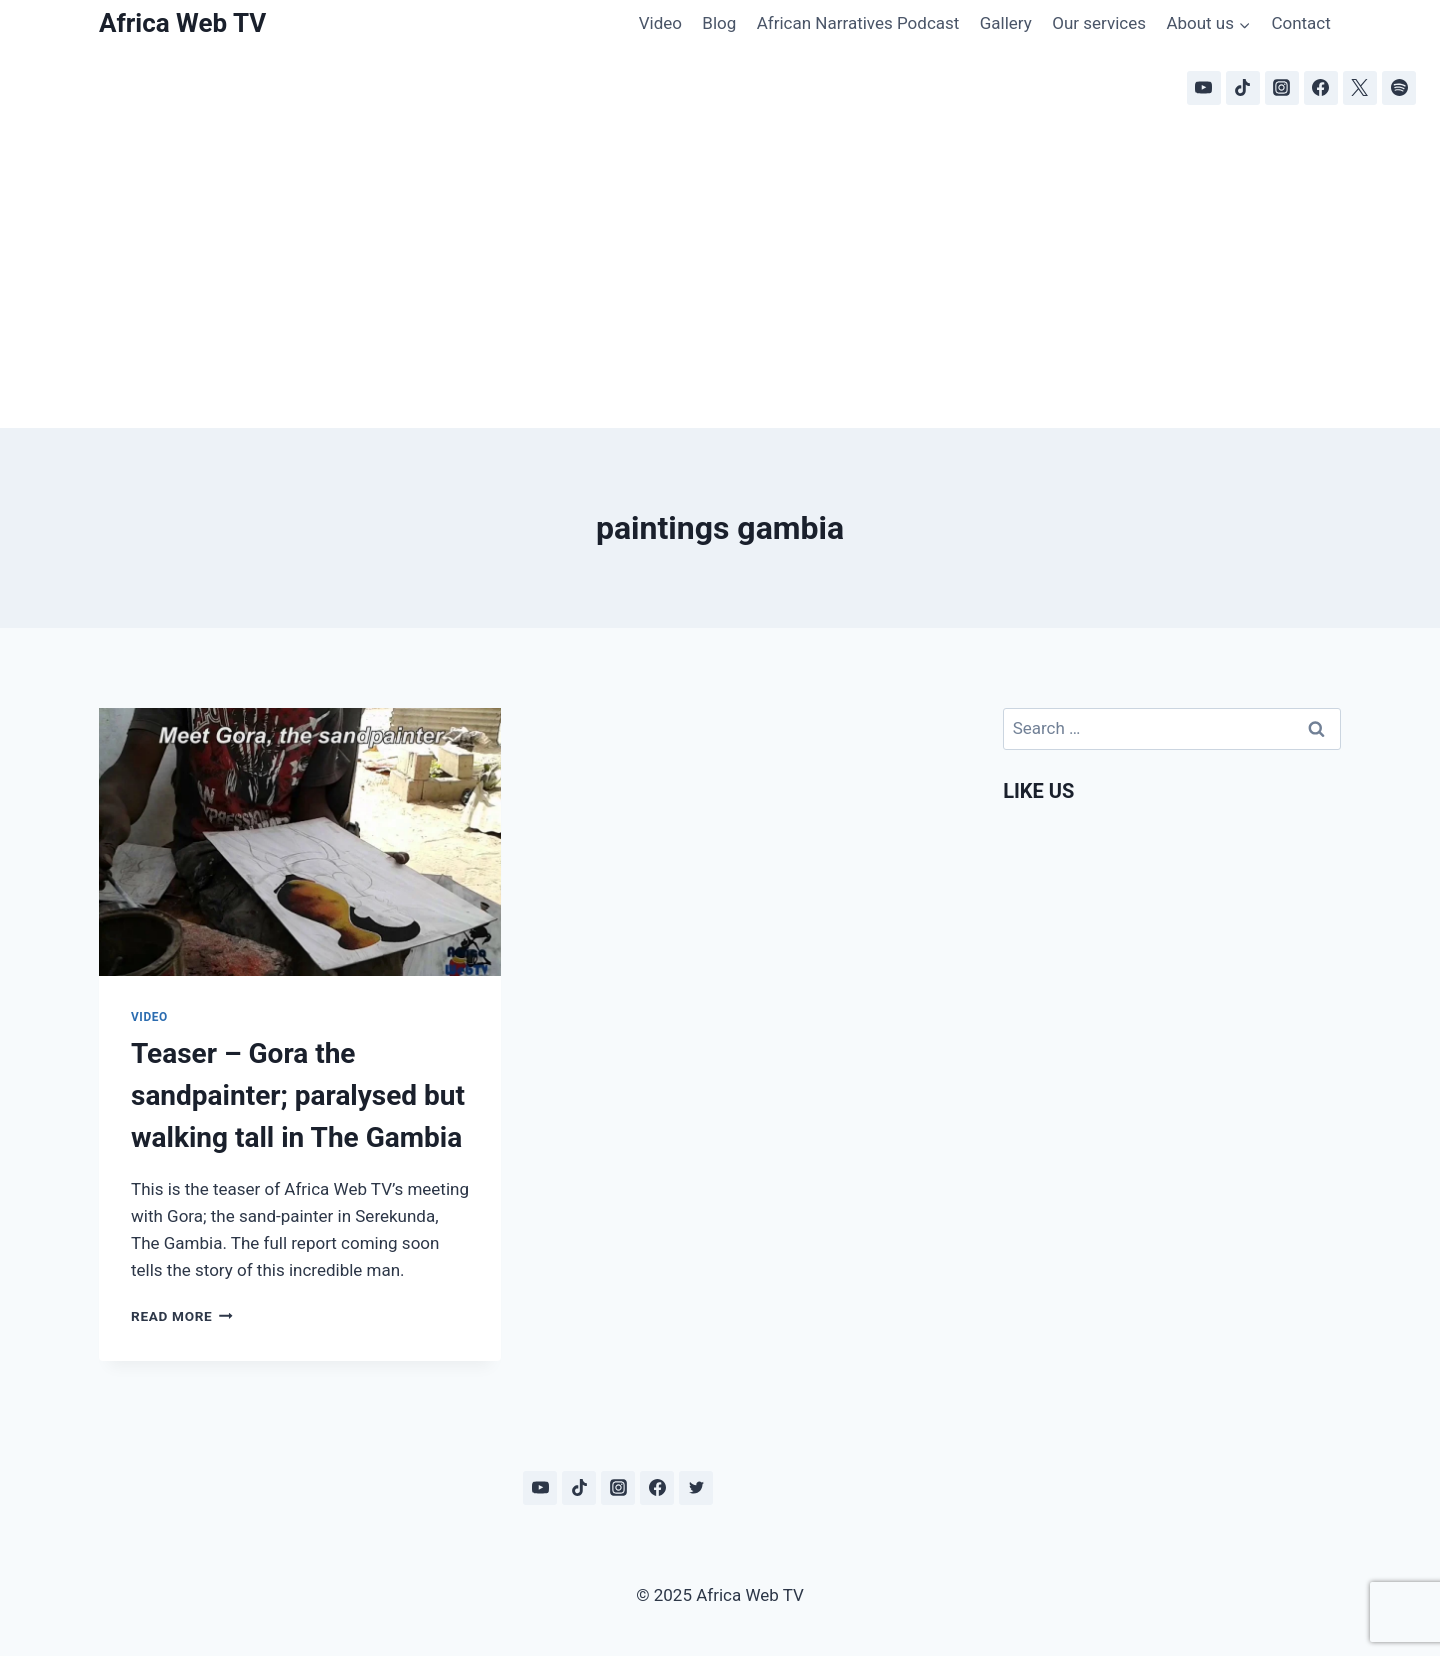  I want to click on Gallery [Gallery (opens in a new tab)], so click(1006, 23).